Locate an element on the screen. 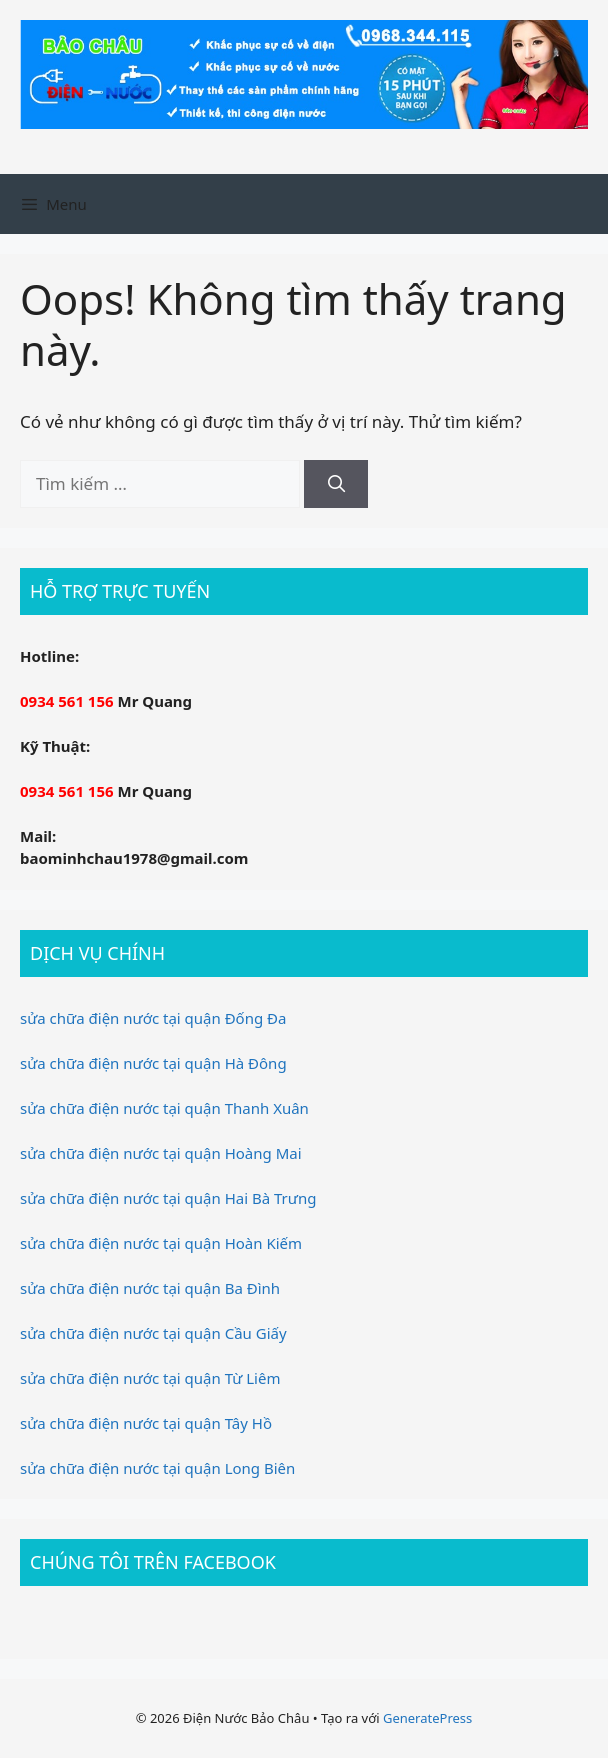  GeneratePress is located at coordinates (427, 1718).